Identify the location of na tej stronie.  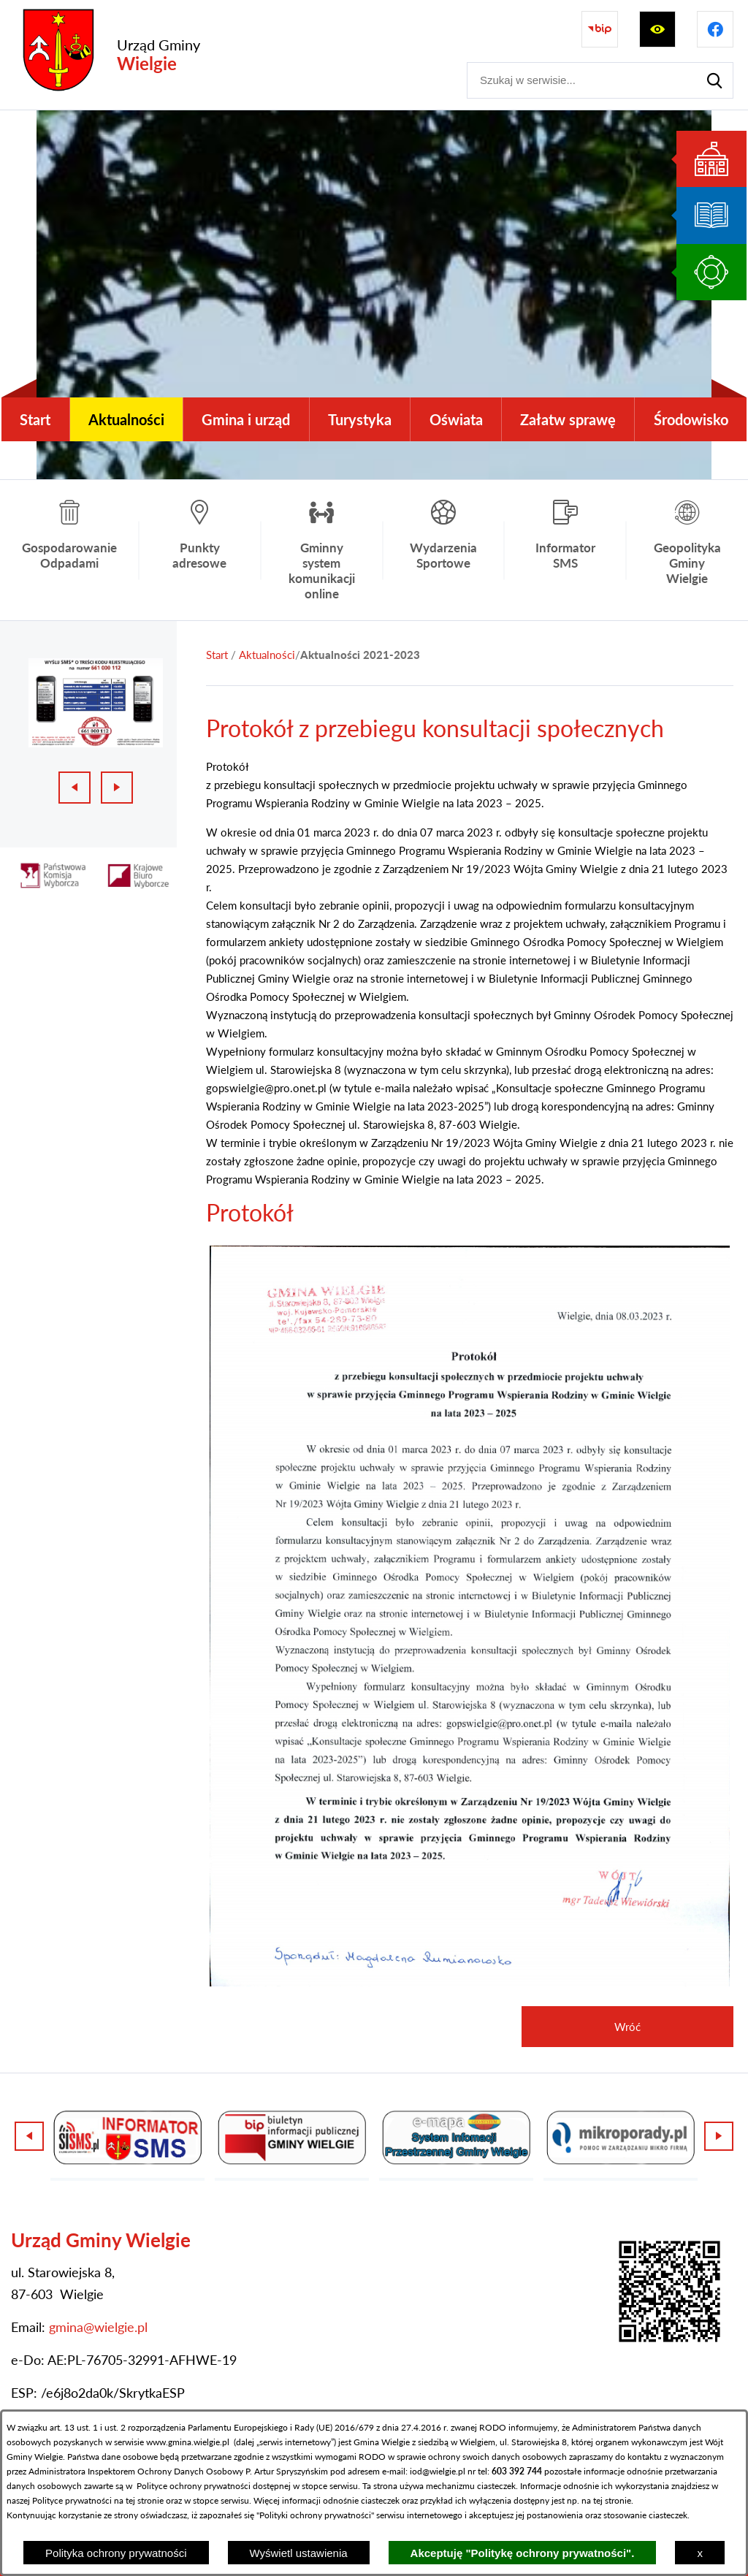
(139, 2500).